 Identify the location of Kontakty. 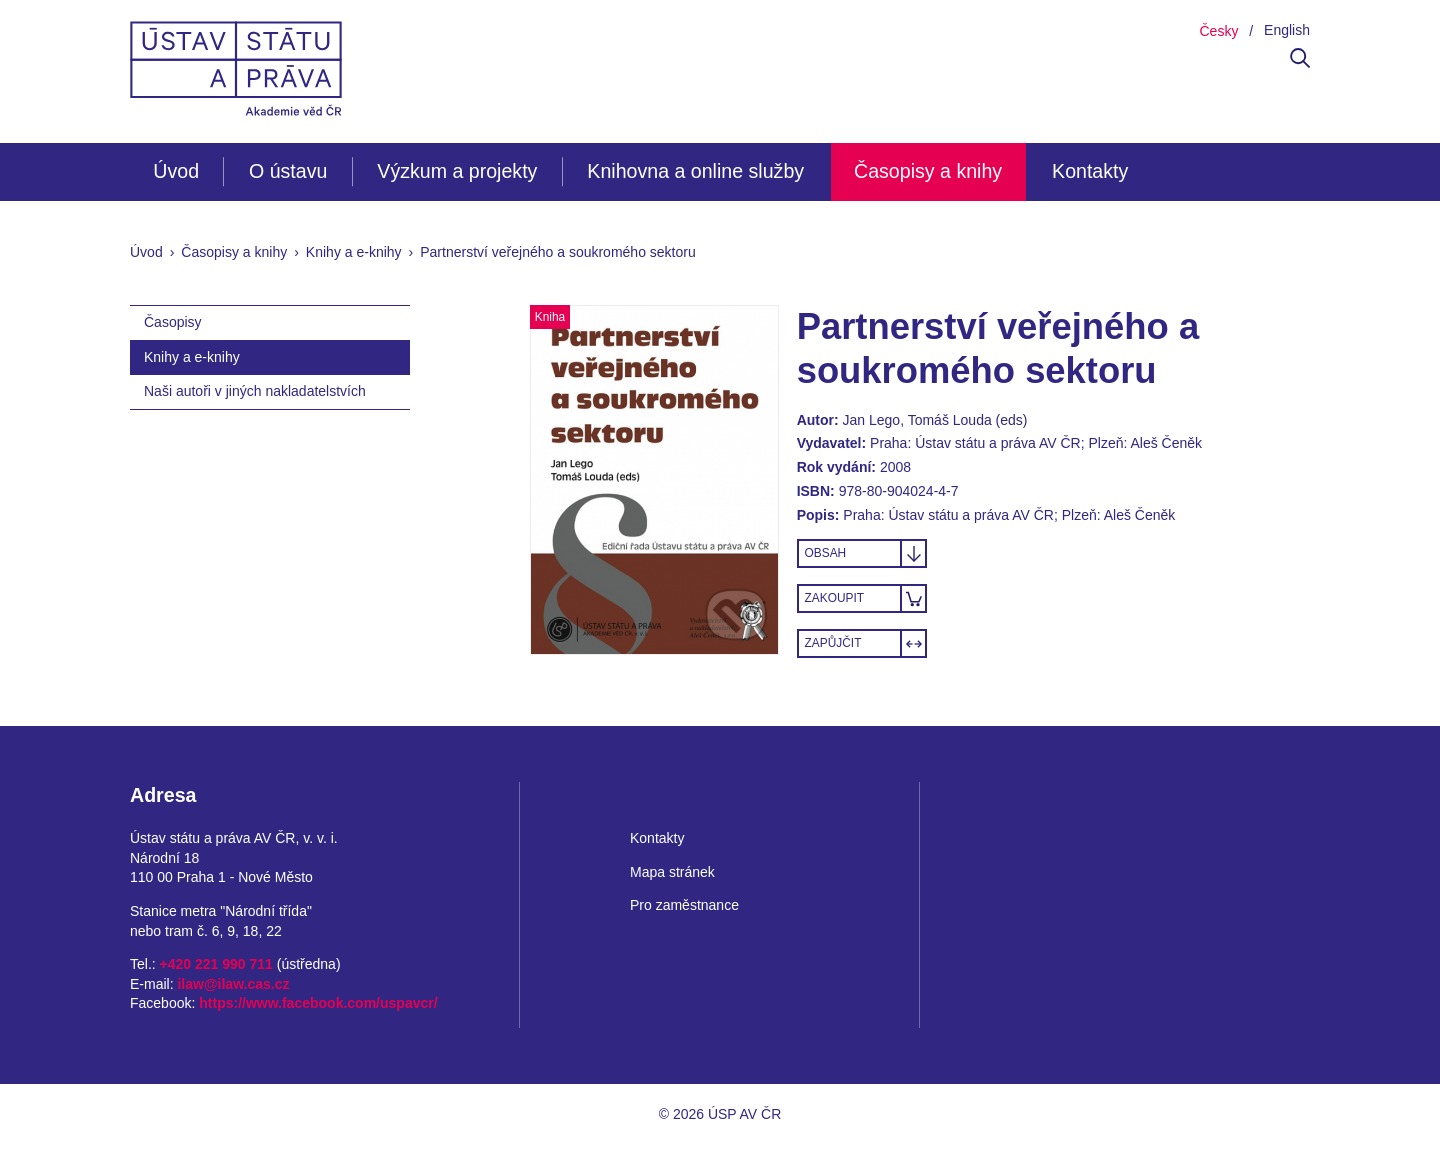
(1090, 171).